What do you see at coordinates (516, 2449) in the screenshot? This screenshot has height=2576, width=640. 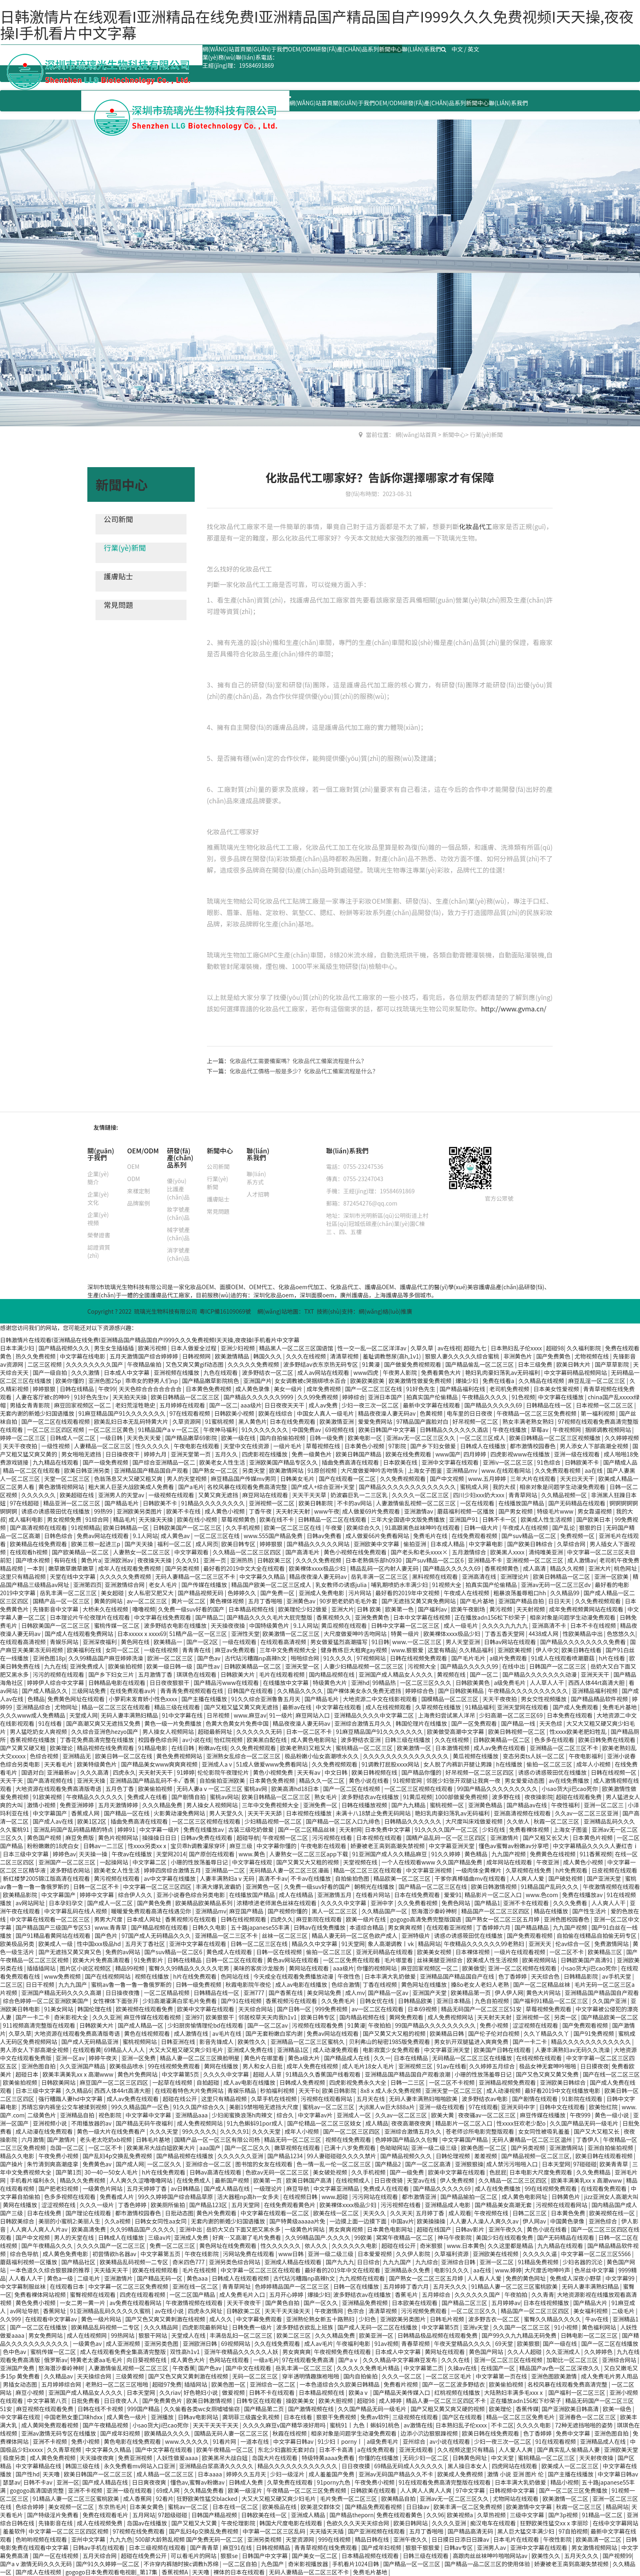 I see `人人爱人人爽` at bounding box center [516, 2449].